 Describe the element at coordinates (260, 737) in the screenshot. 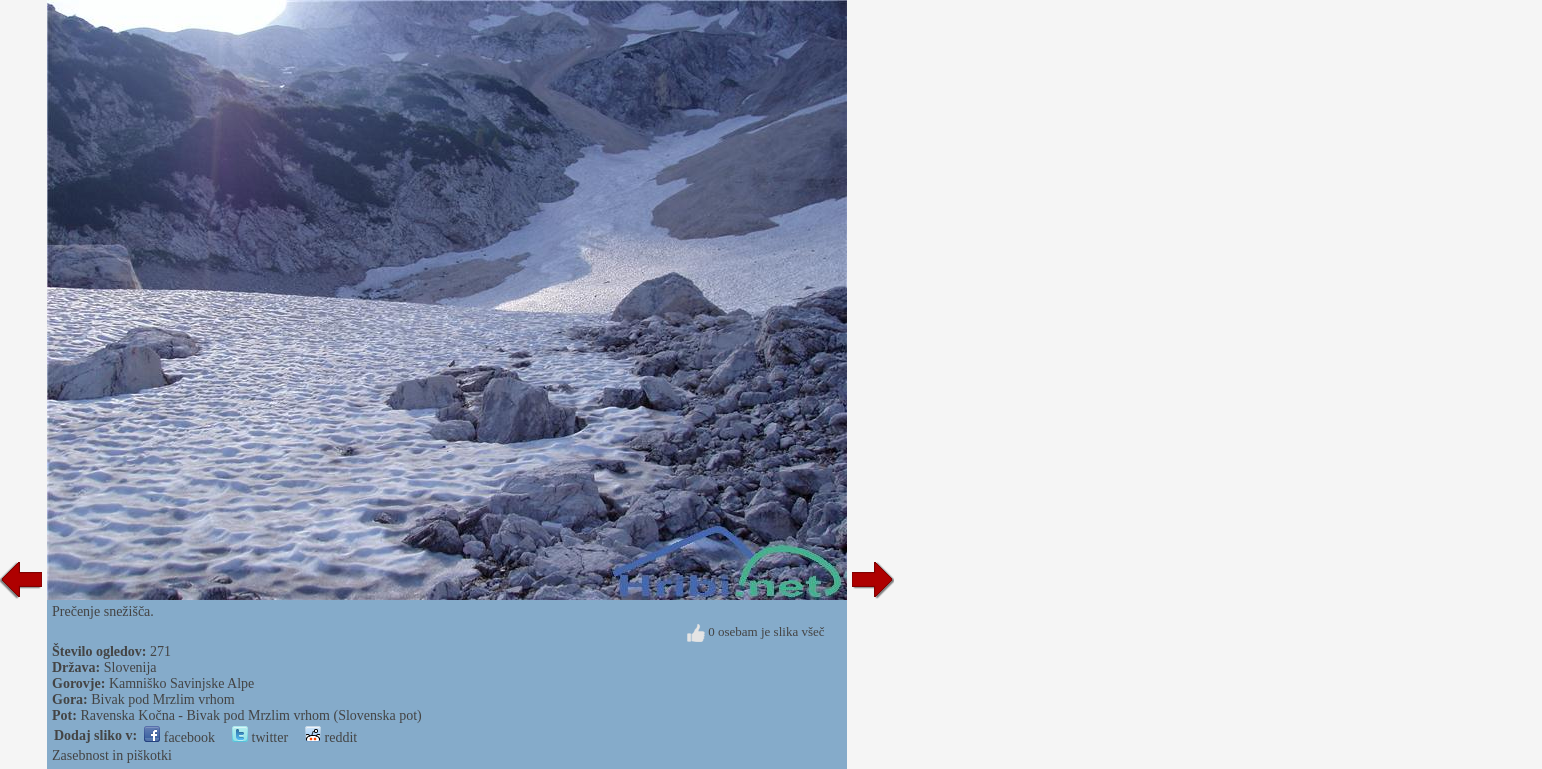

I see `twitter` at that location.